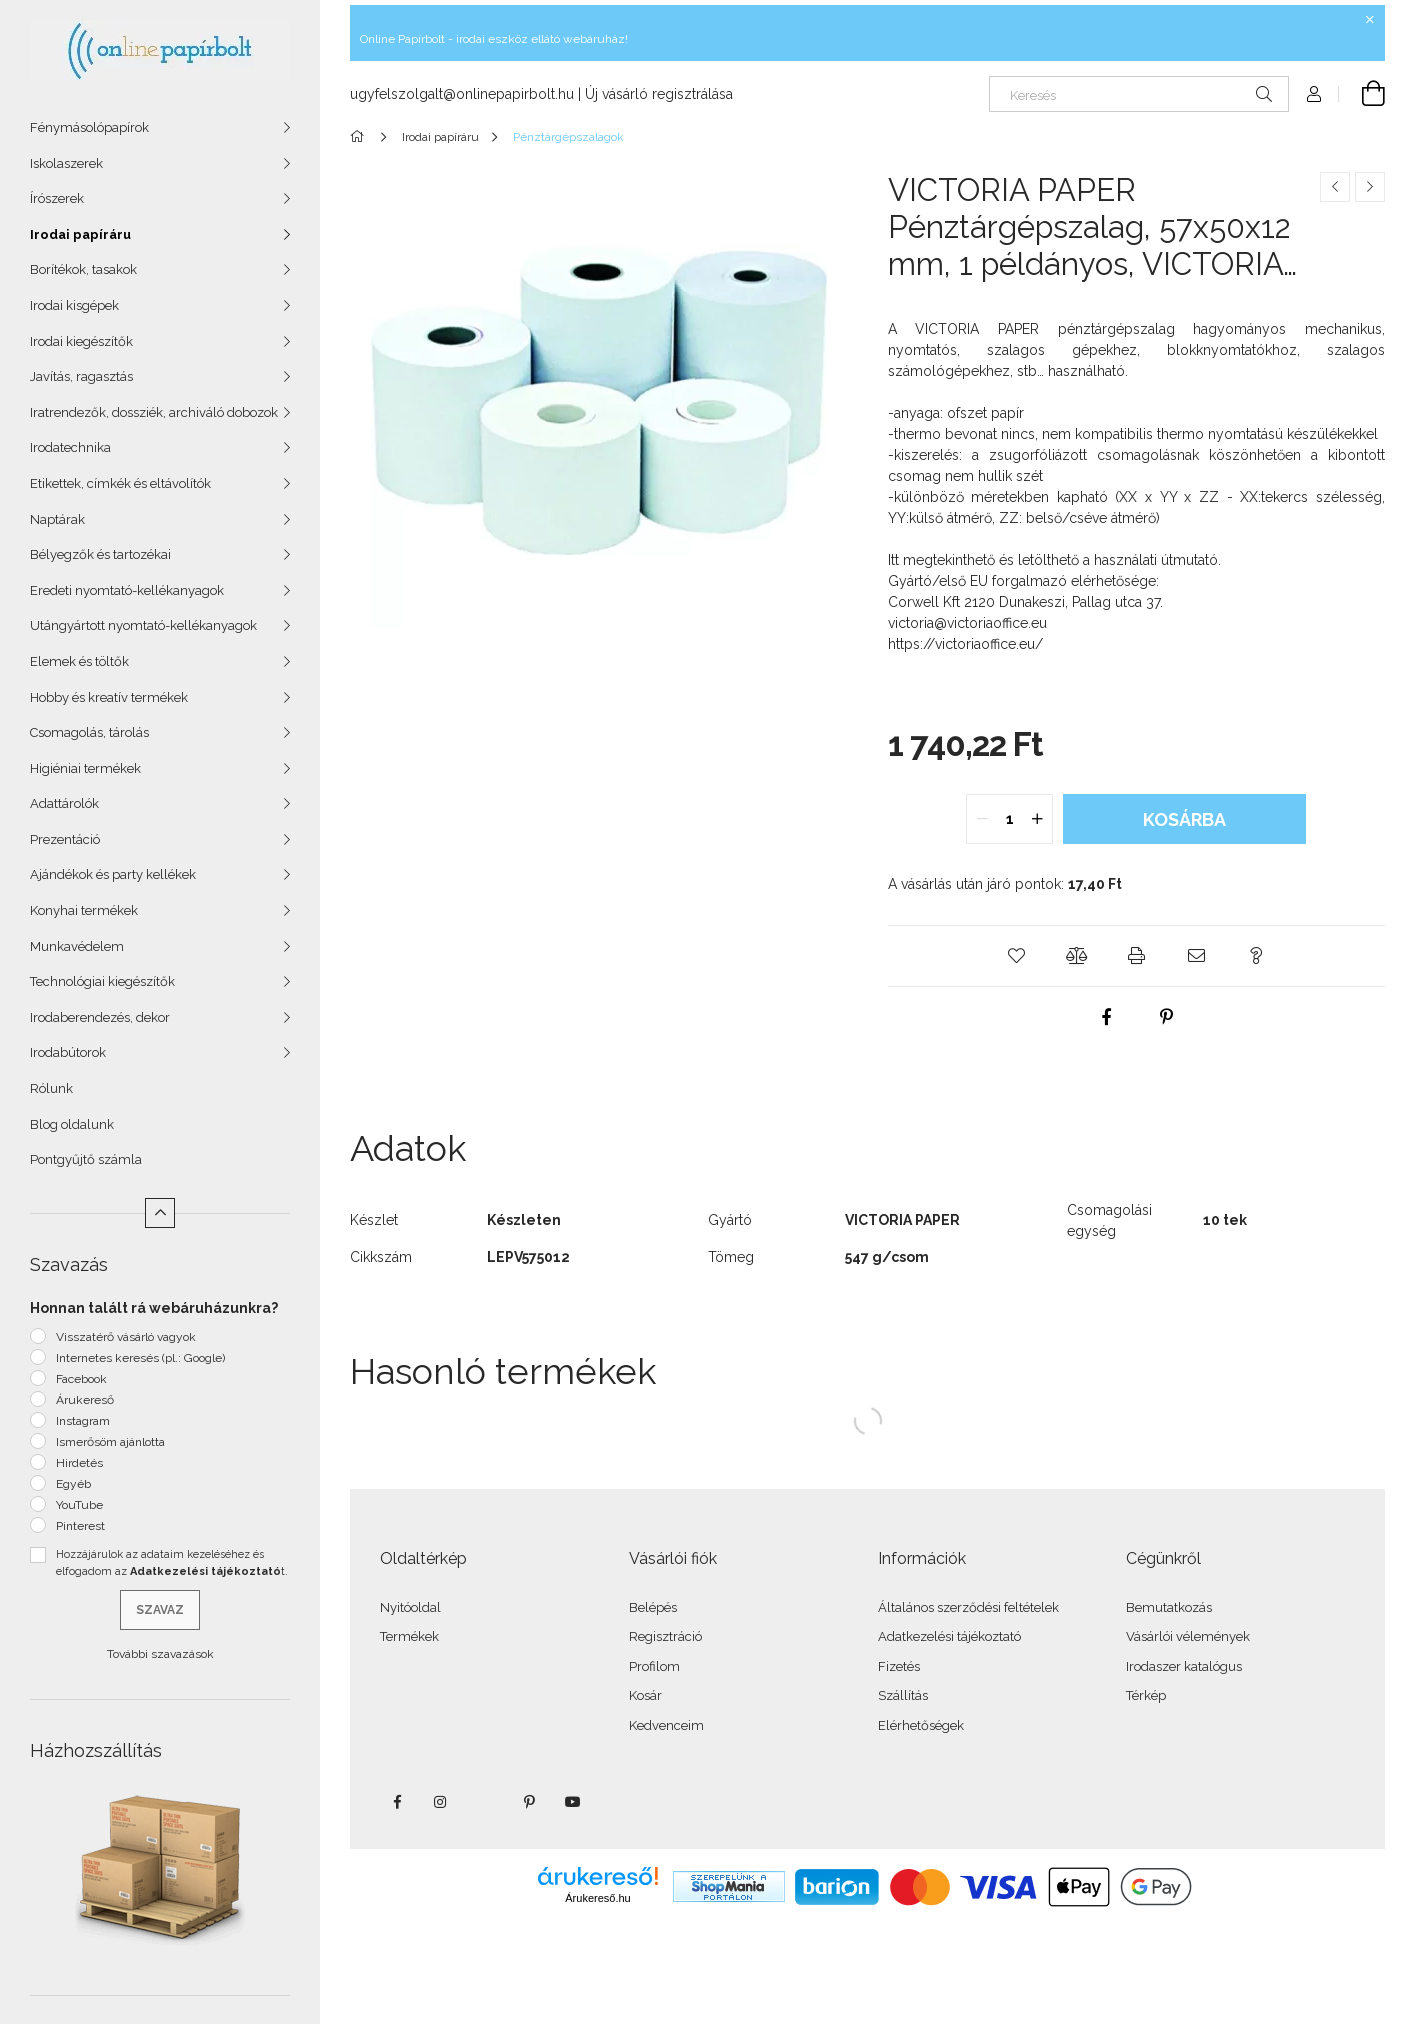 Image resolution: width=1415 pixels, height=2024 pixels. I want to click on youtube, so click(573, 1802).